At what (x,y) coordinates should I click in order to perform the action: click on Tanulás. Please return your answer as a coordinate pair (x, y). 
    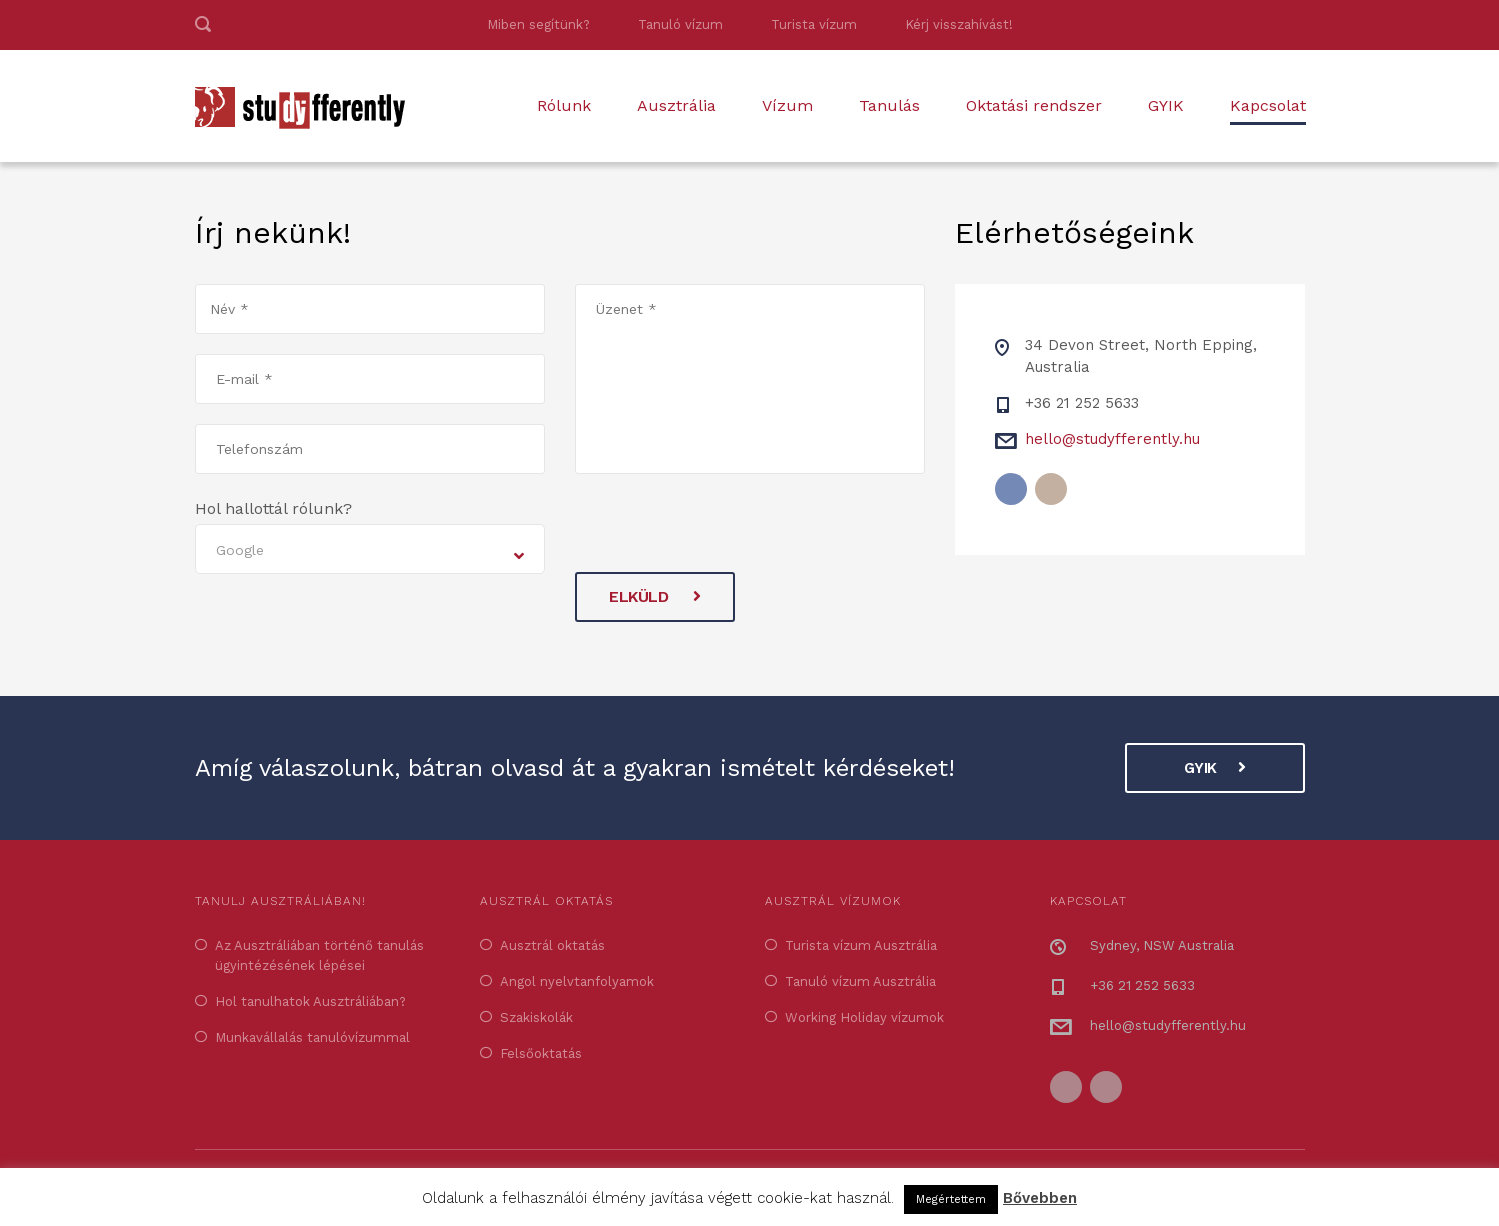
    Looking at the image, I should click on (889, 105).